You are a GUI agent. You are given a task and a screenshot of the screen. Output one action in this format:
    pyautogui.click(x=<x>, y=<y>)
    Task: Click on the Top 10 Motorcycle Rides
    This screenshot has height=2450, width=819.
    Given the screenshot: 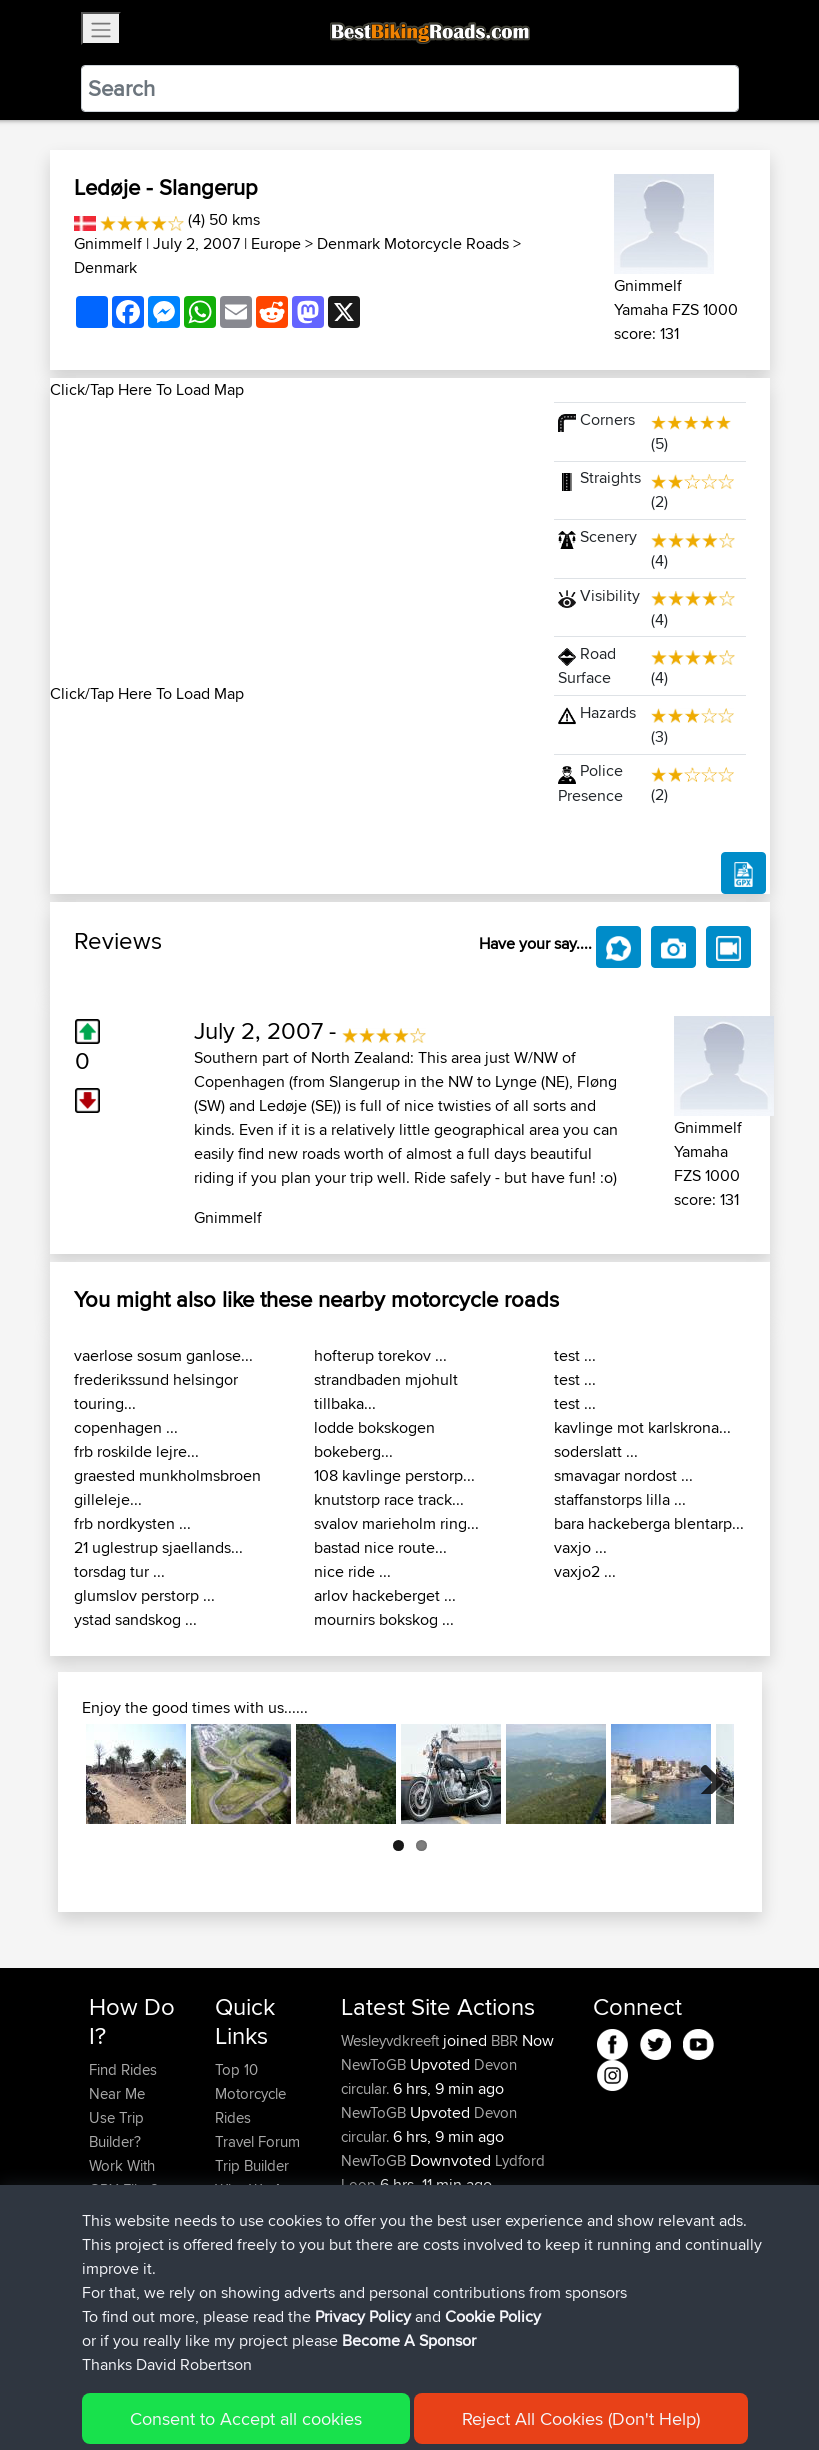 What is the action you would take?
    pyautogui.click(x=250, y=2093)
    